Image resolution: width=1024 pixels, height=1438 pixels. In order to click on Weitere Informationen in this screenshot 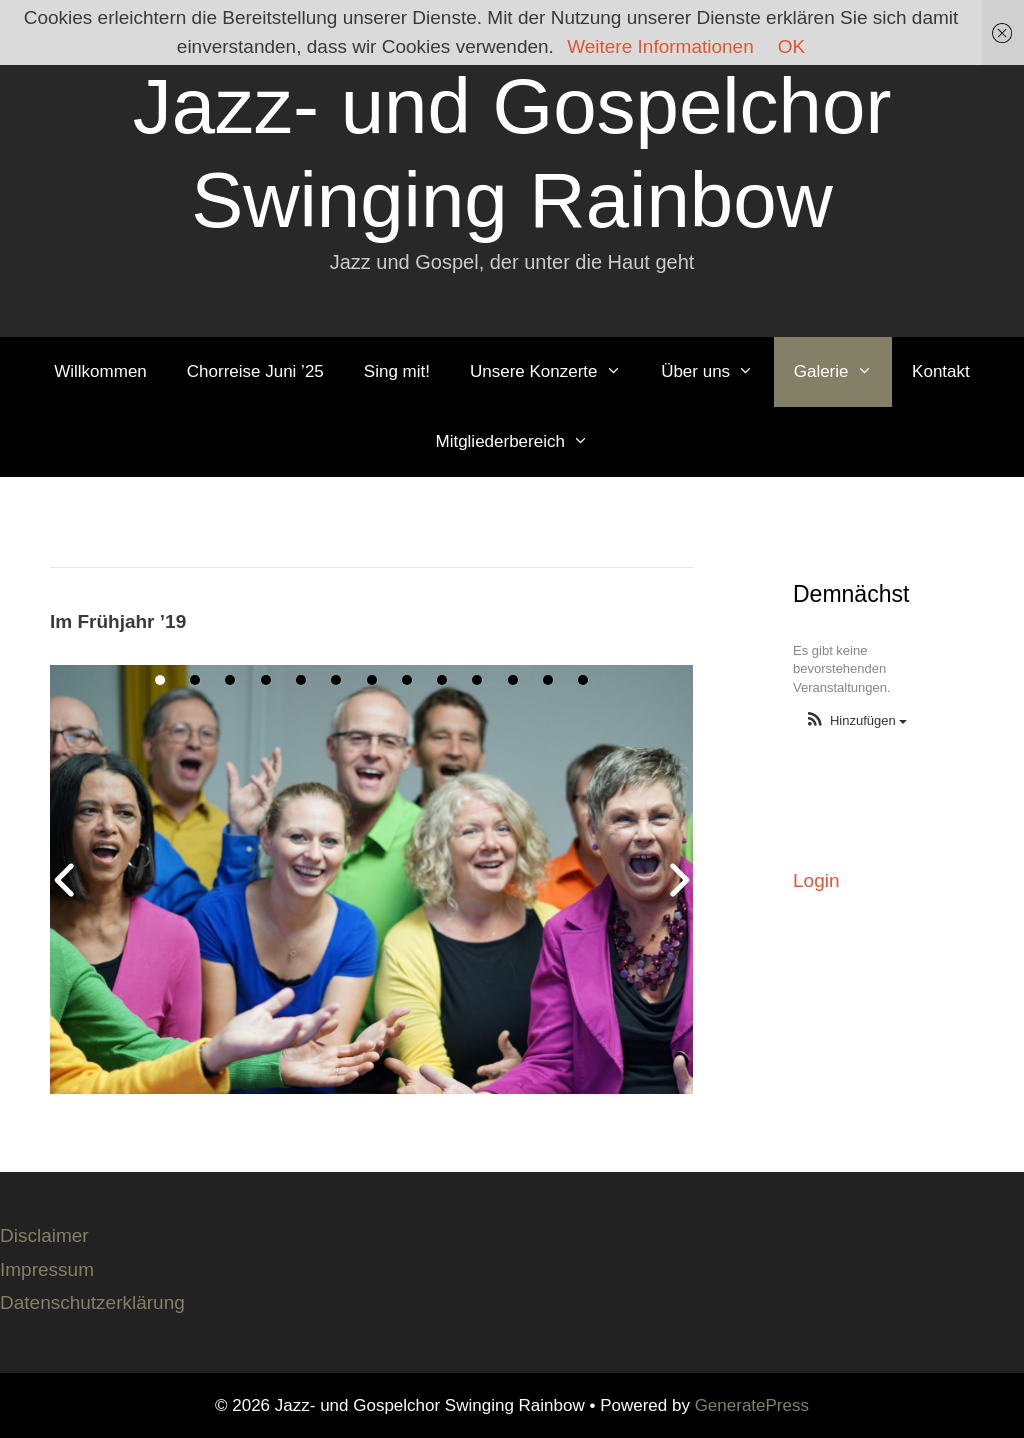, I will do `click(660, 46)`.